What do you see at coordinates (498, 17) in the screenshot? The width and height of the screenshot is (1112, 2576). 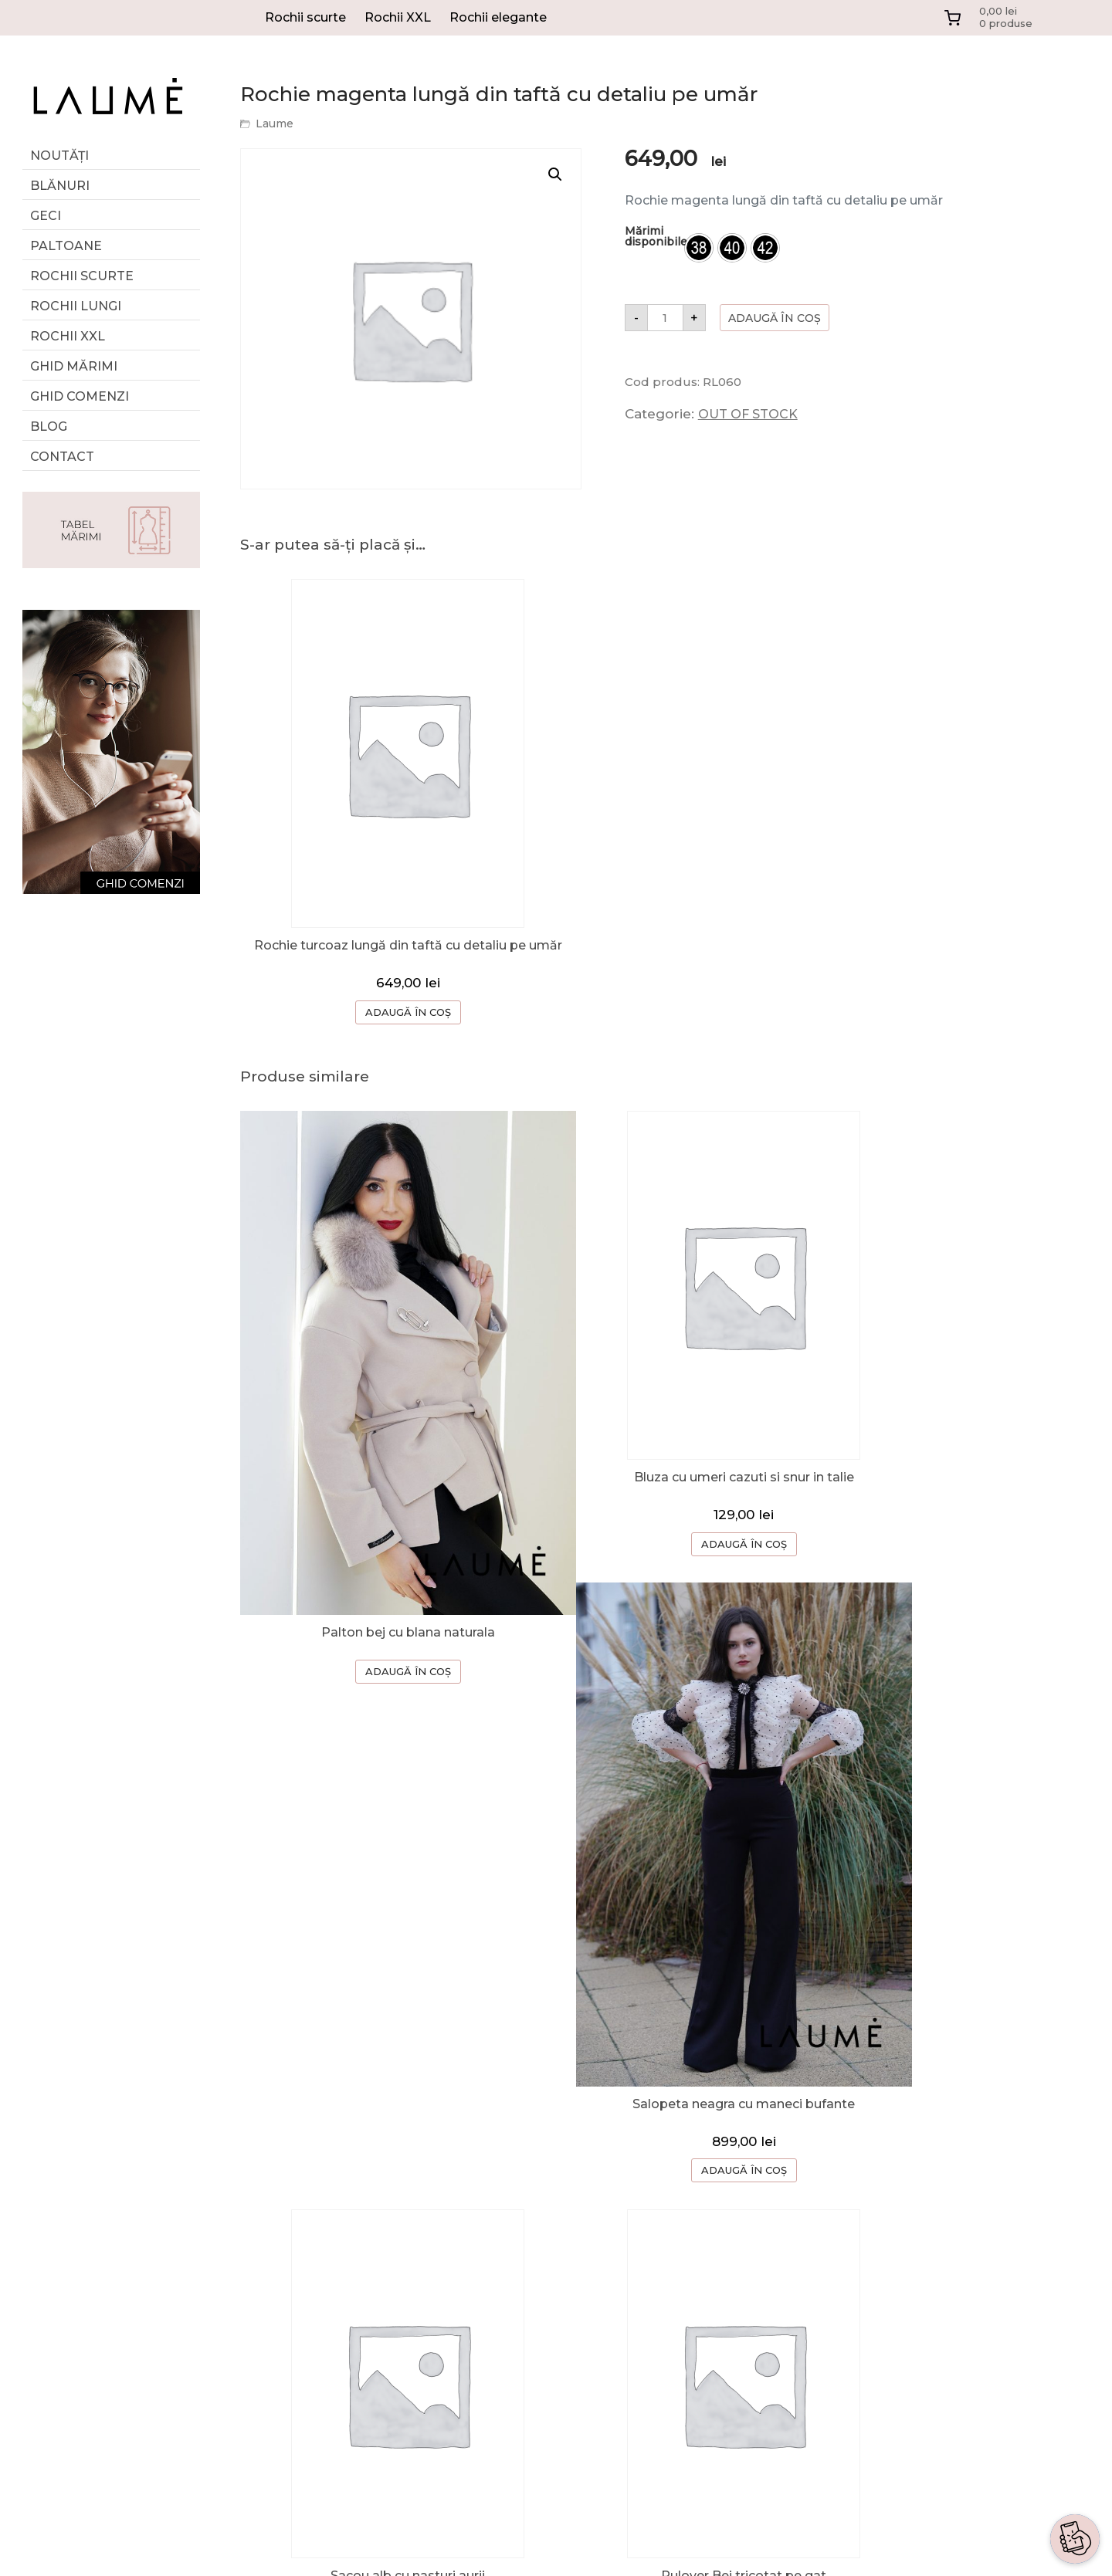 I see `Rochii elegante` at bounding box center [498, 17].